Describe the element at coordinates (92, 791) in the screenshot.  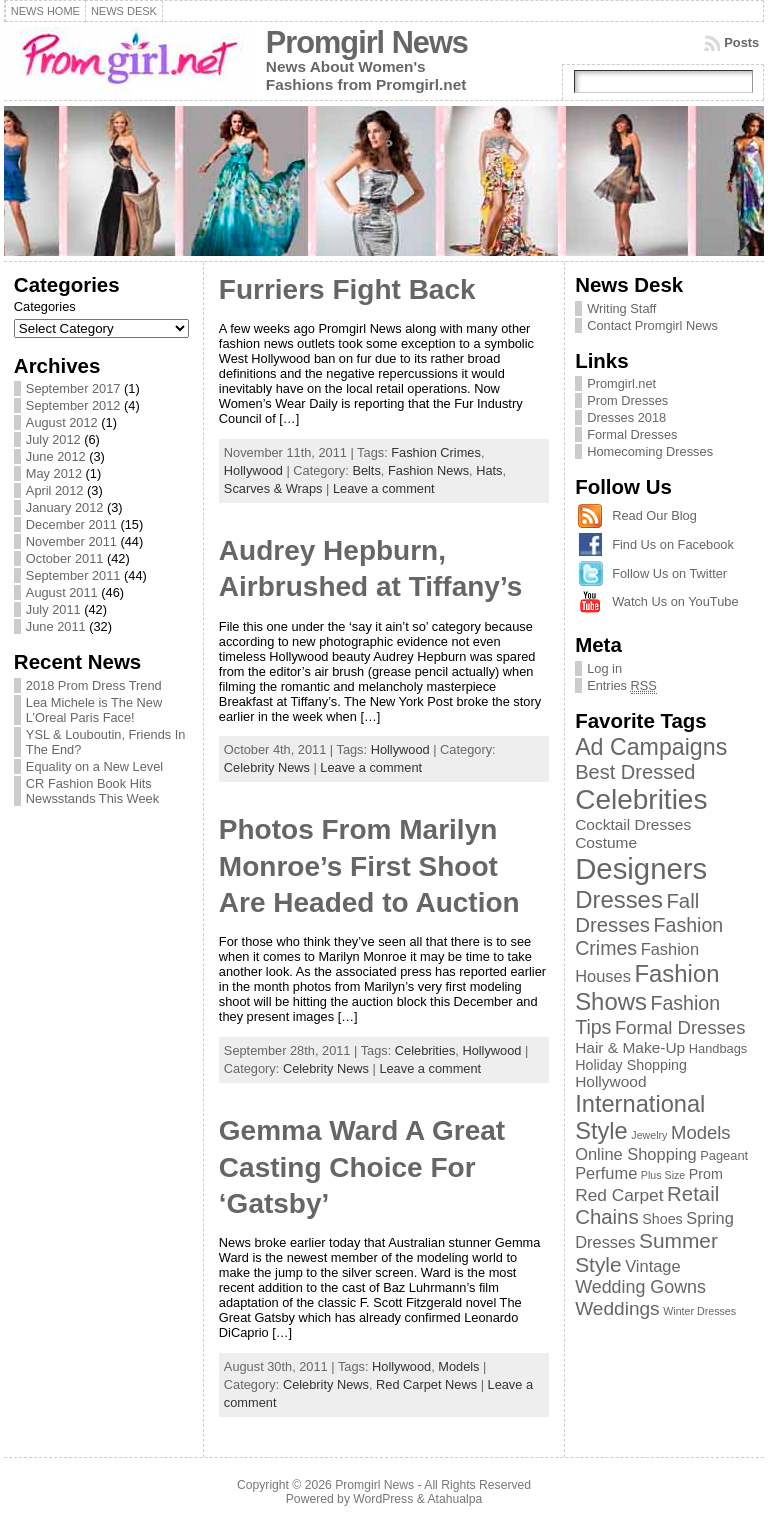
I see `CR Fashion Book Hits Newsstands This Week` at that location.